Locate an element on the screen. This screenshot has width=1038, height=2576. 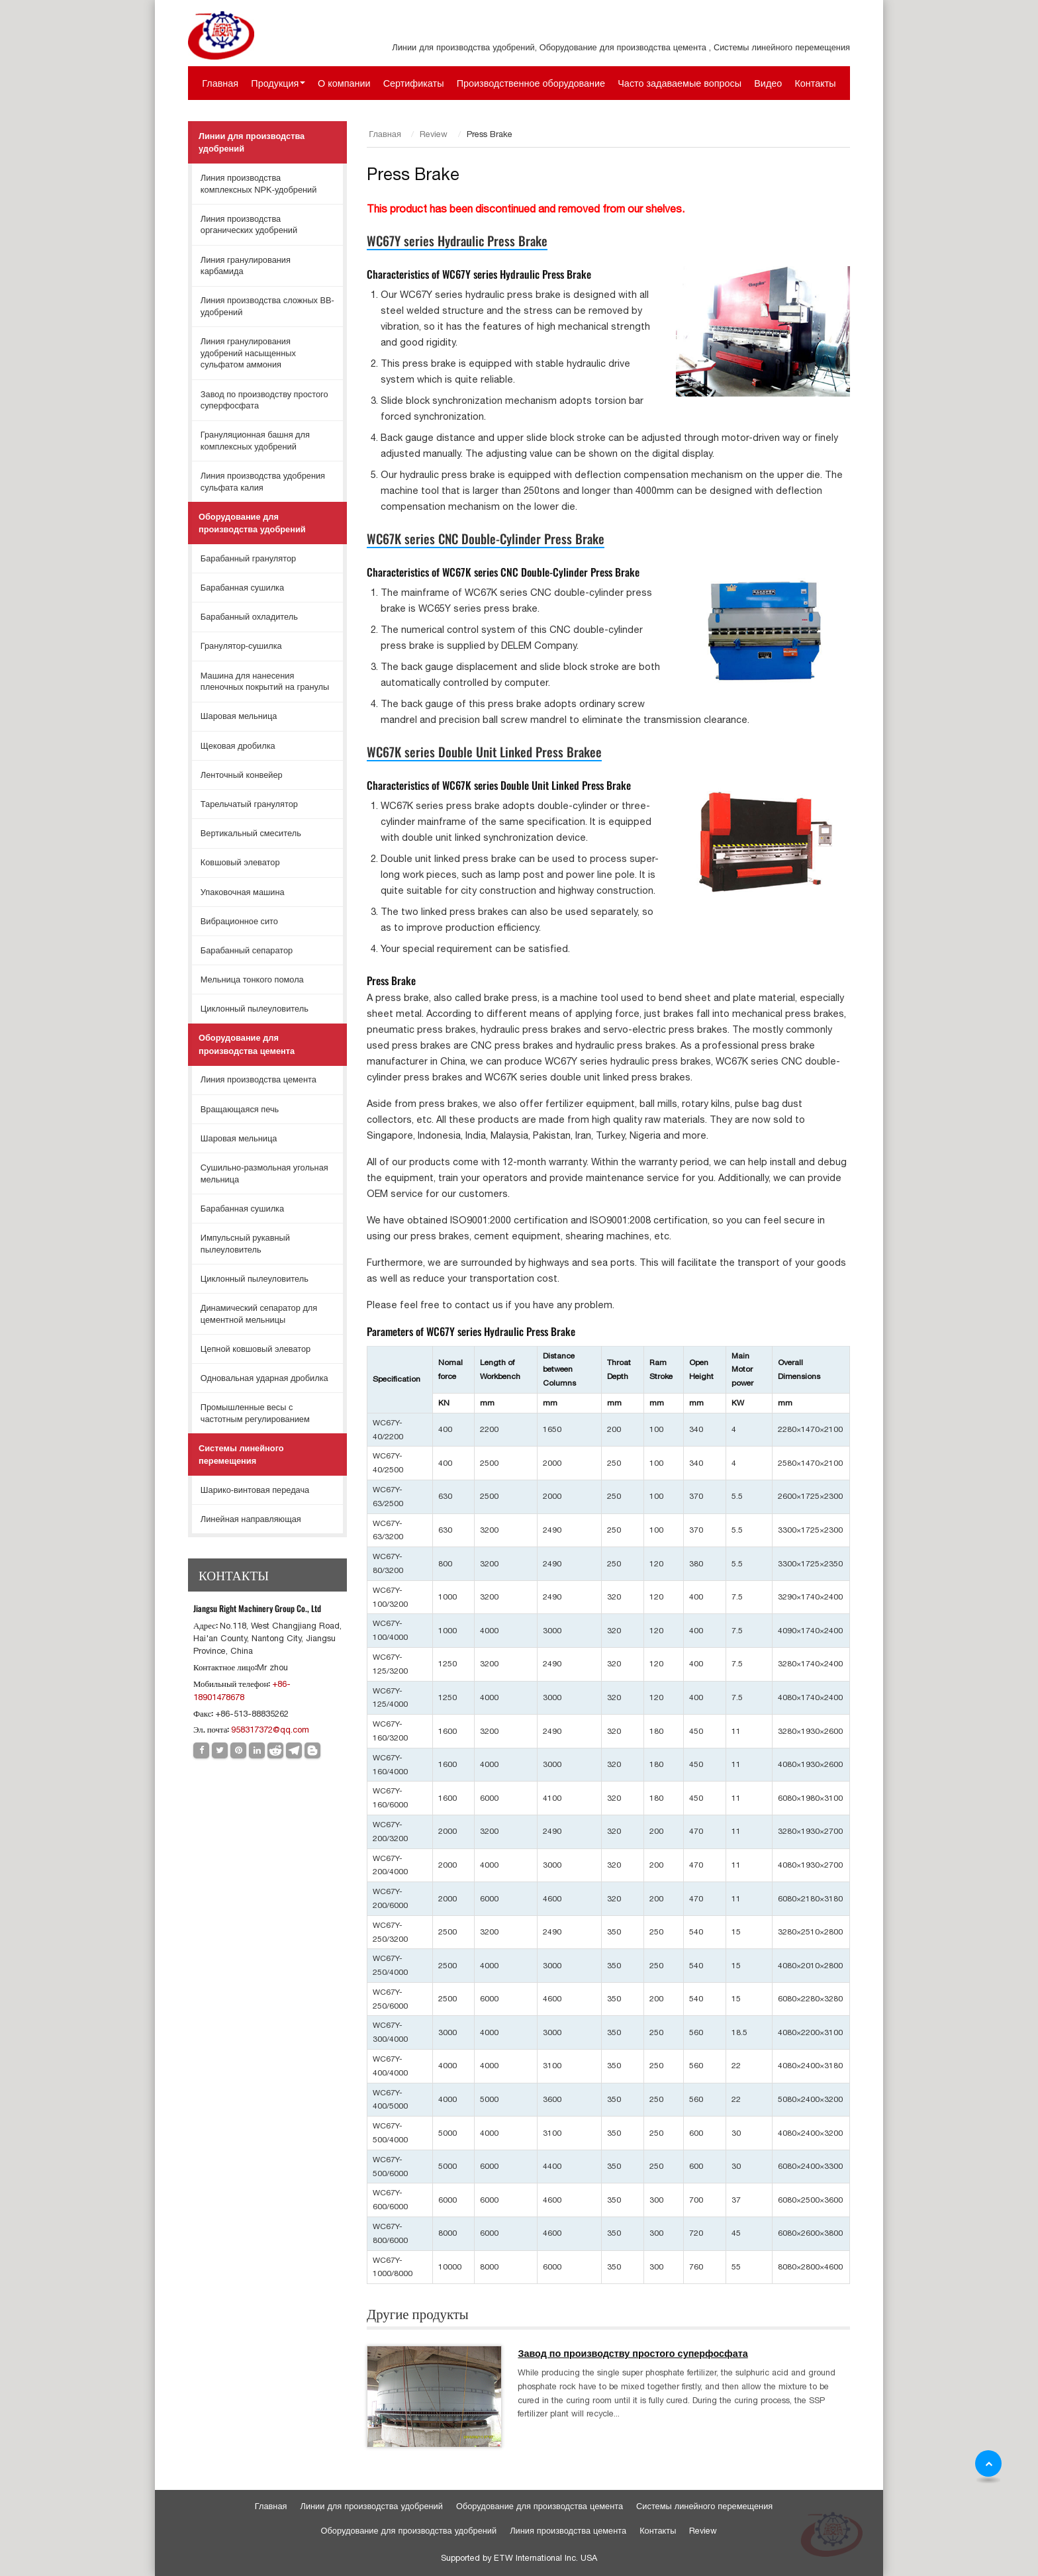
Ленточный конвейер is located at coordinates (242, 775).